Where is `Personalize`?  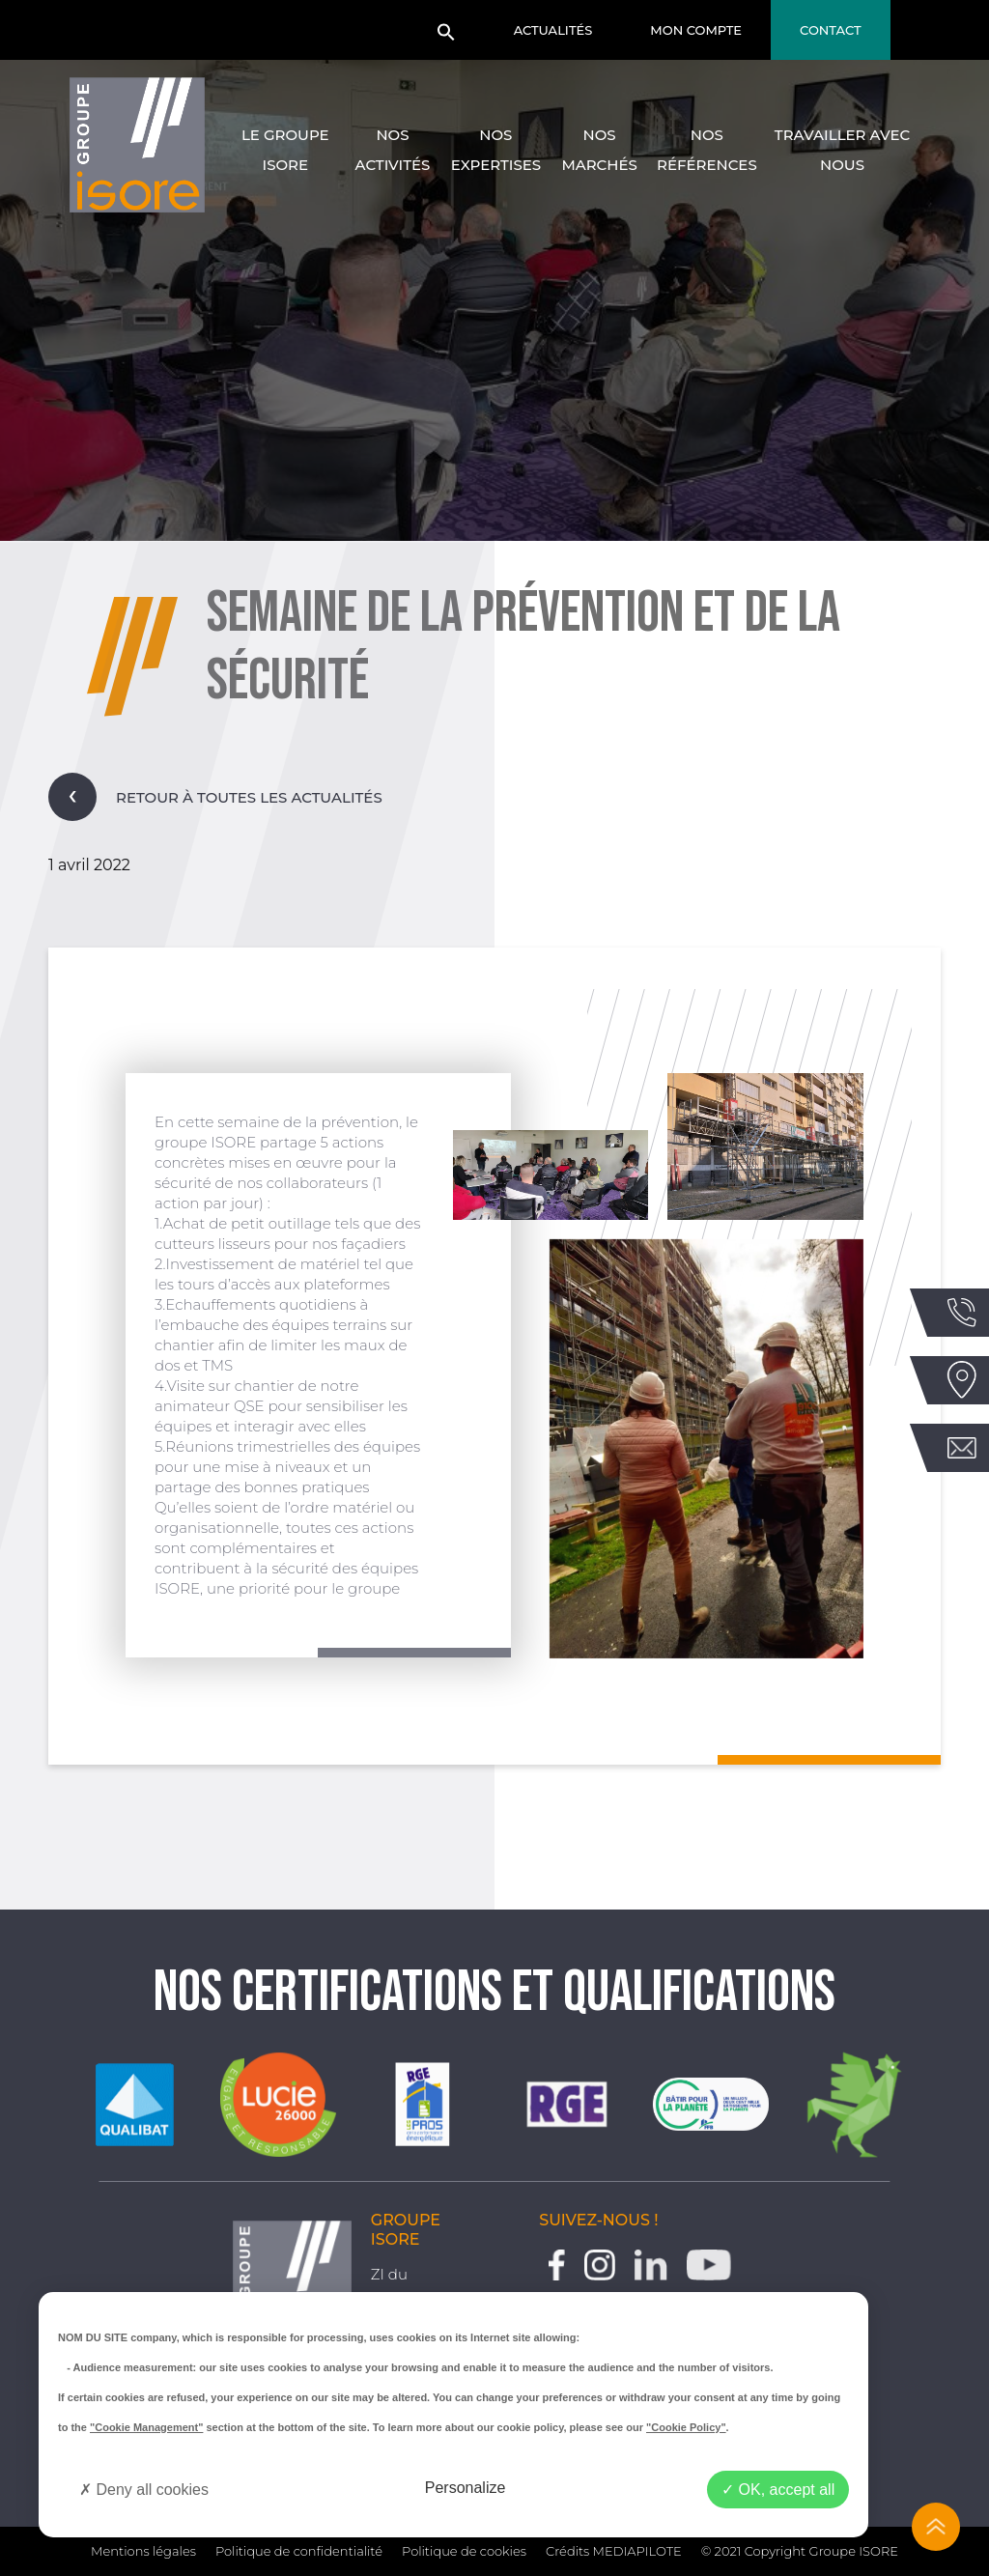
Personalize is located at coordinates (465, 2487).